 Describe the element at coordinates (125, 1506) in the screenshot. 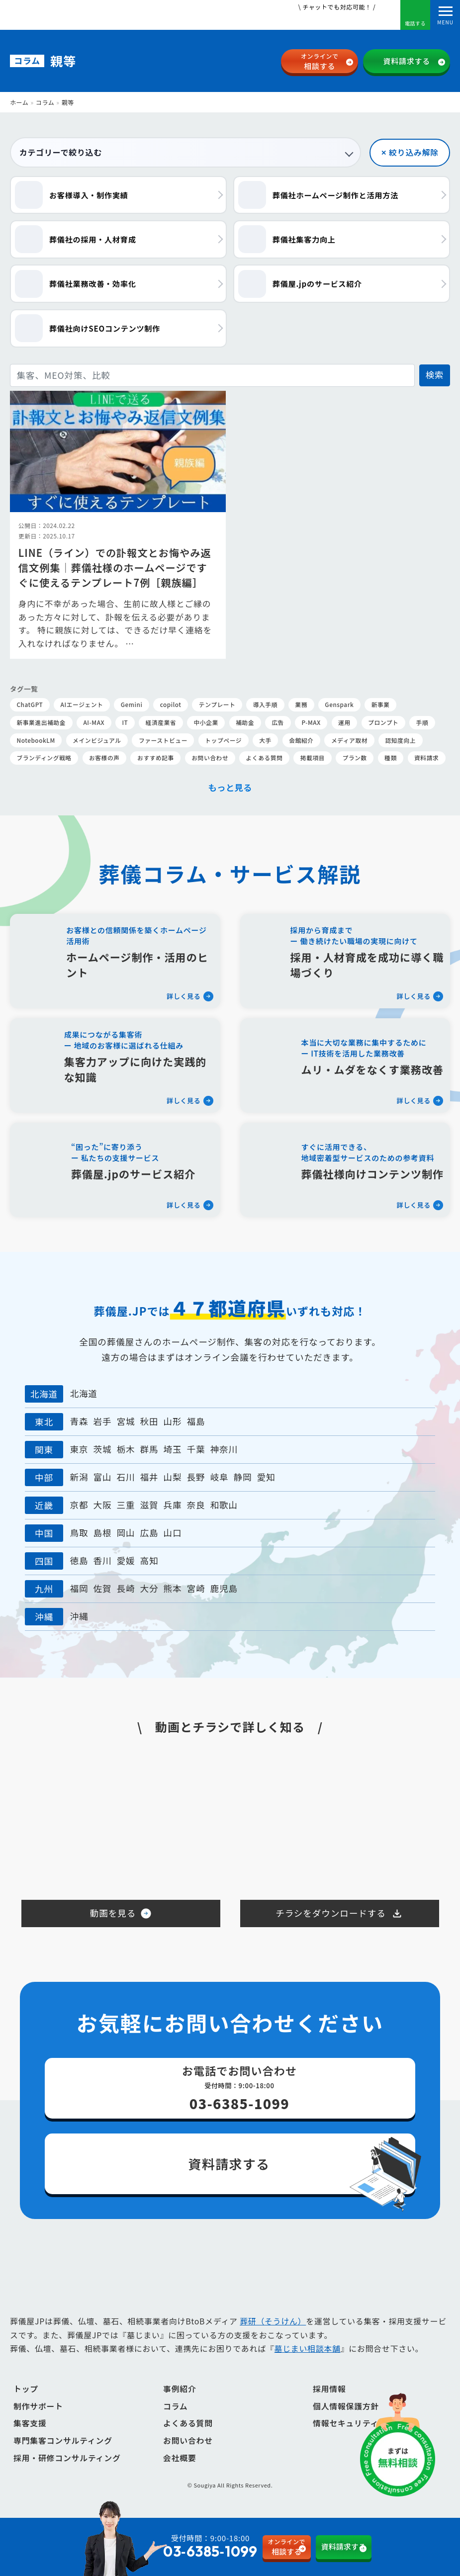

I see `三重` at that location.